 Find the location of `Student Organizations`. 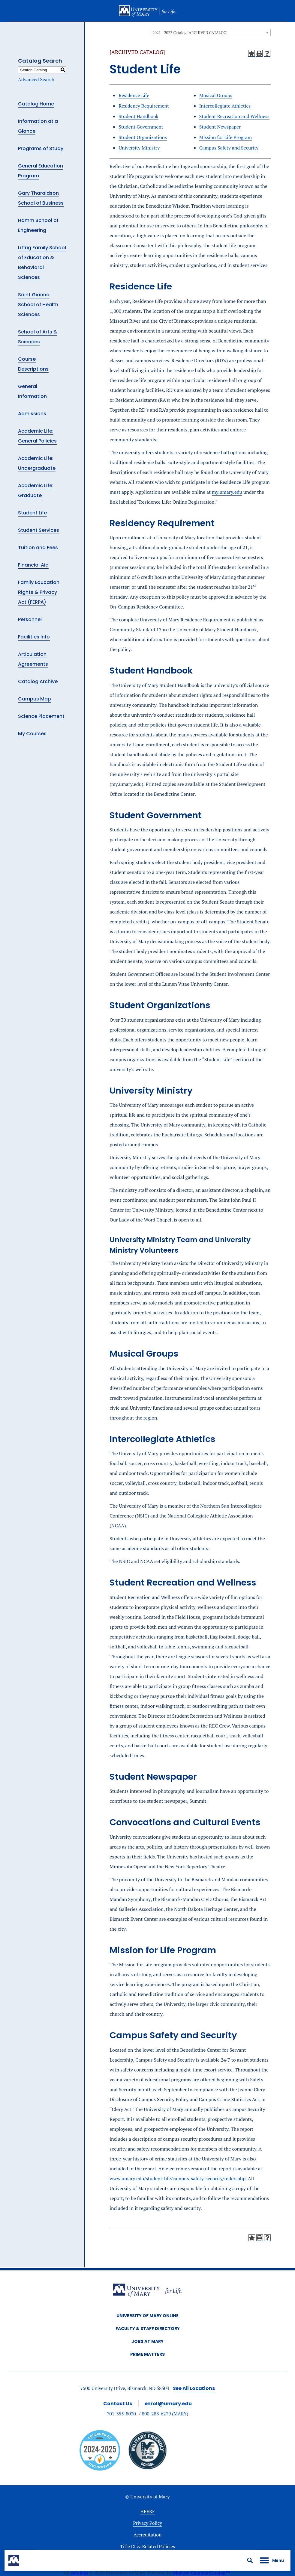

Student Organizations is located at coordinates (143, 137).